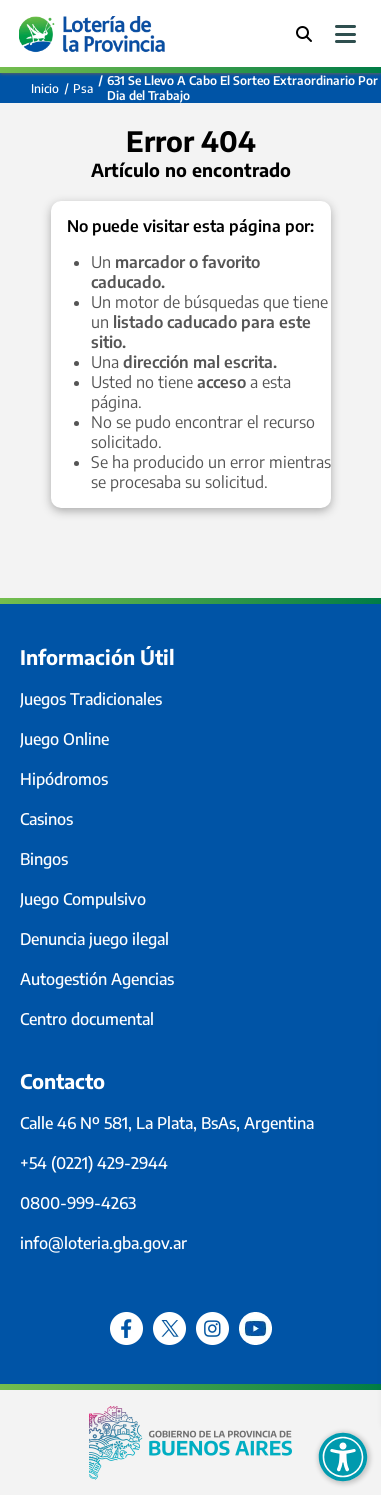 This screenshot has width=381, height=1495. What do you see at coordinates (87, 1019) in the screenshot?
I see `Centro documental` at bounding box center [87, 1019].